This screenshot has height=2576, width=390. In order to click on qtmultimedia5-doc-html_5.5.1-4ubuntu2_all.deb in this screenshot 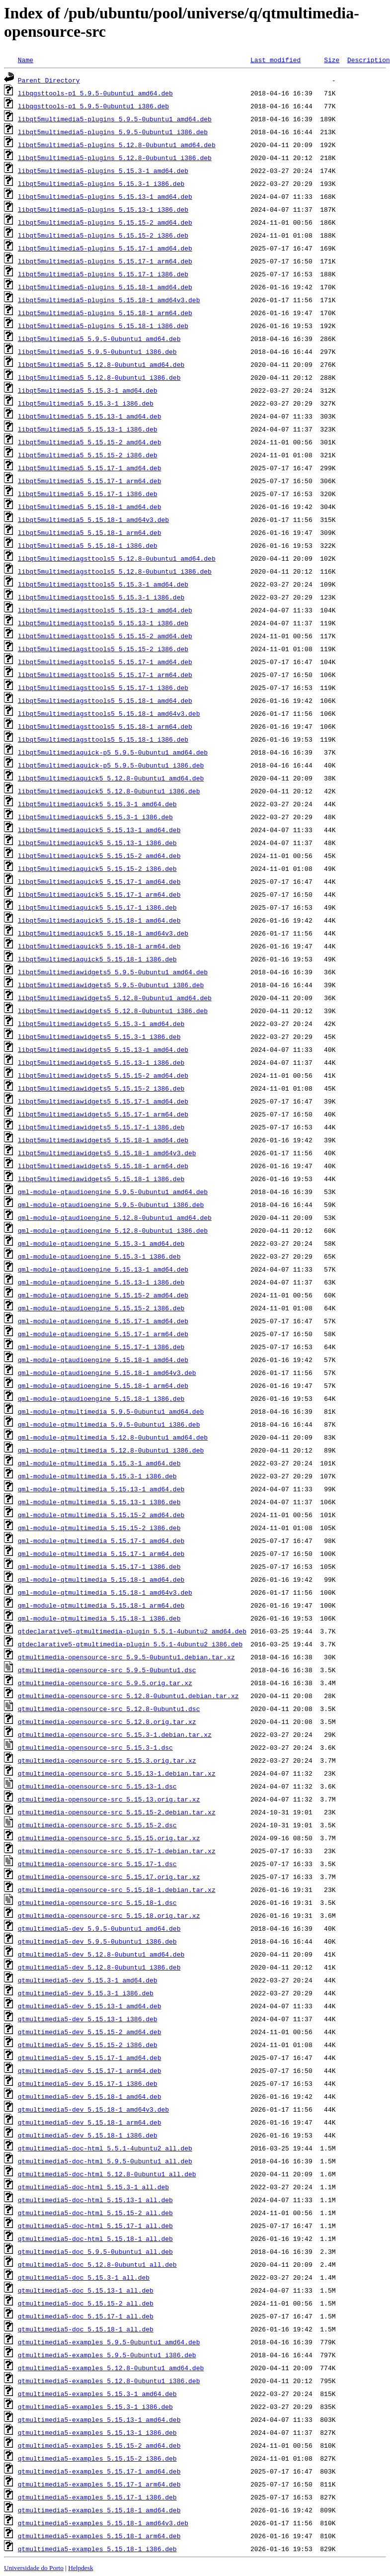, I will do `click(105, 2148)`.